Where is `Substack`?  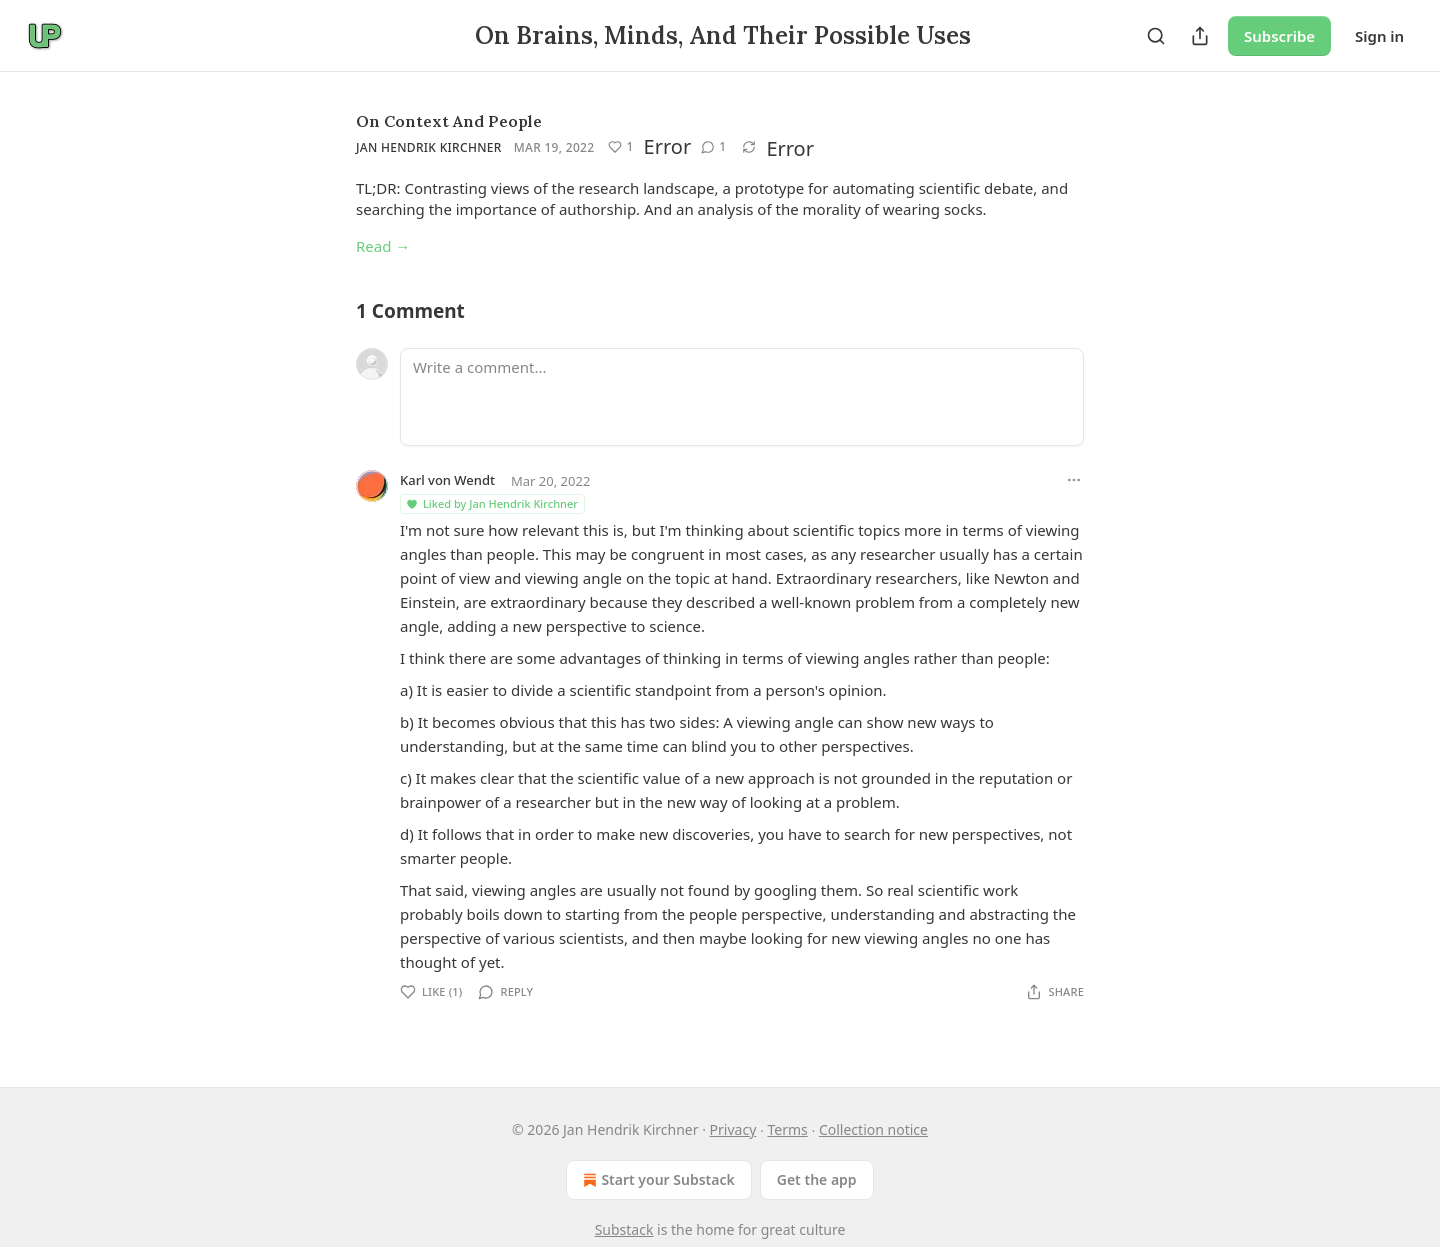
Substack is located at coordinates (624, 1229).